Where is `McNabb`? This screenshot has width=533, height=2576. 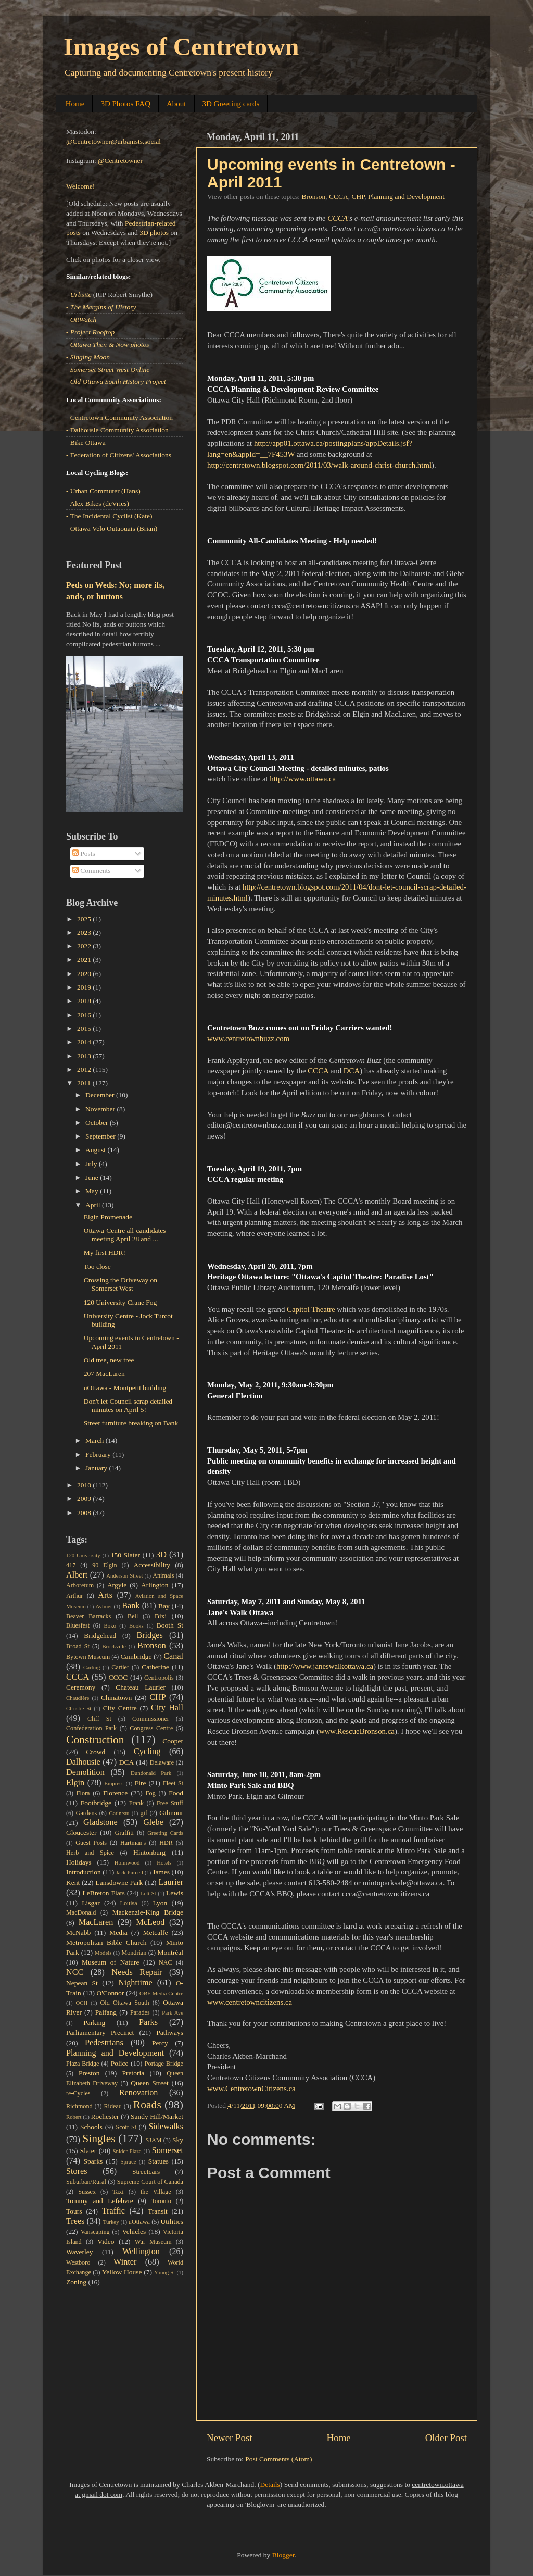
McNabb is located at coordinates (78, 1932).